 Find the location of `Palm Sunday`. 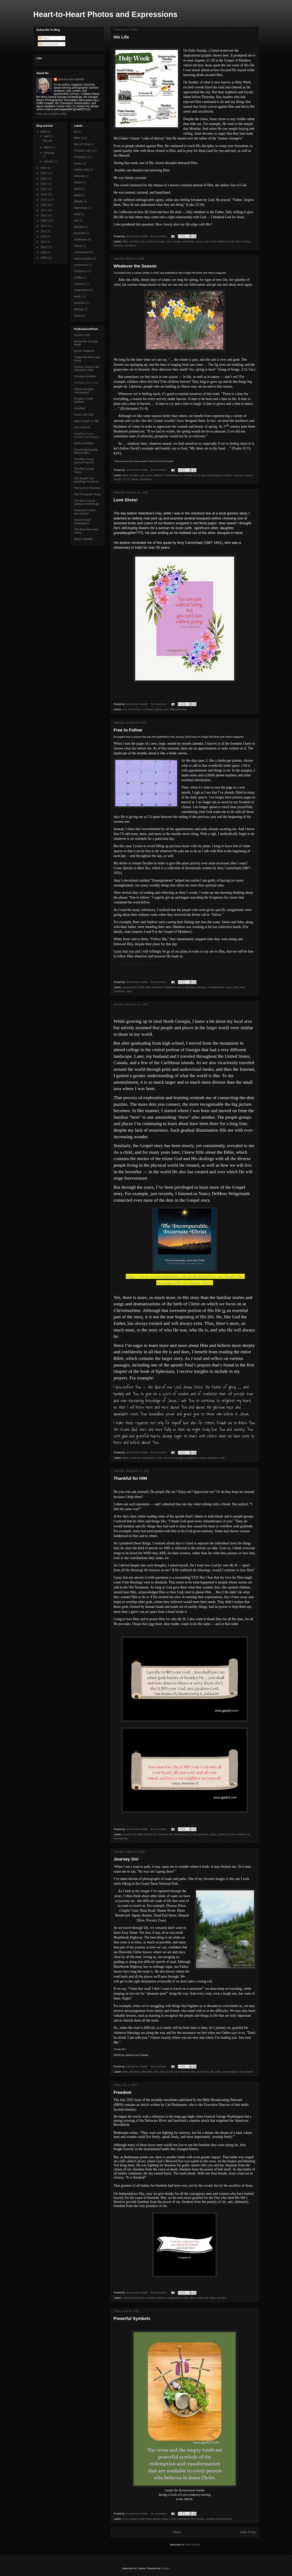

Palm Sunday is located at coordinates (242, 241).